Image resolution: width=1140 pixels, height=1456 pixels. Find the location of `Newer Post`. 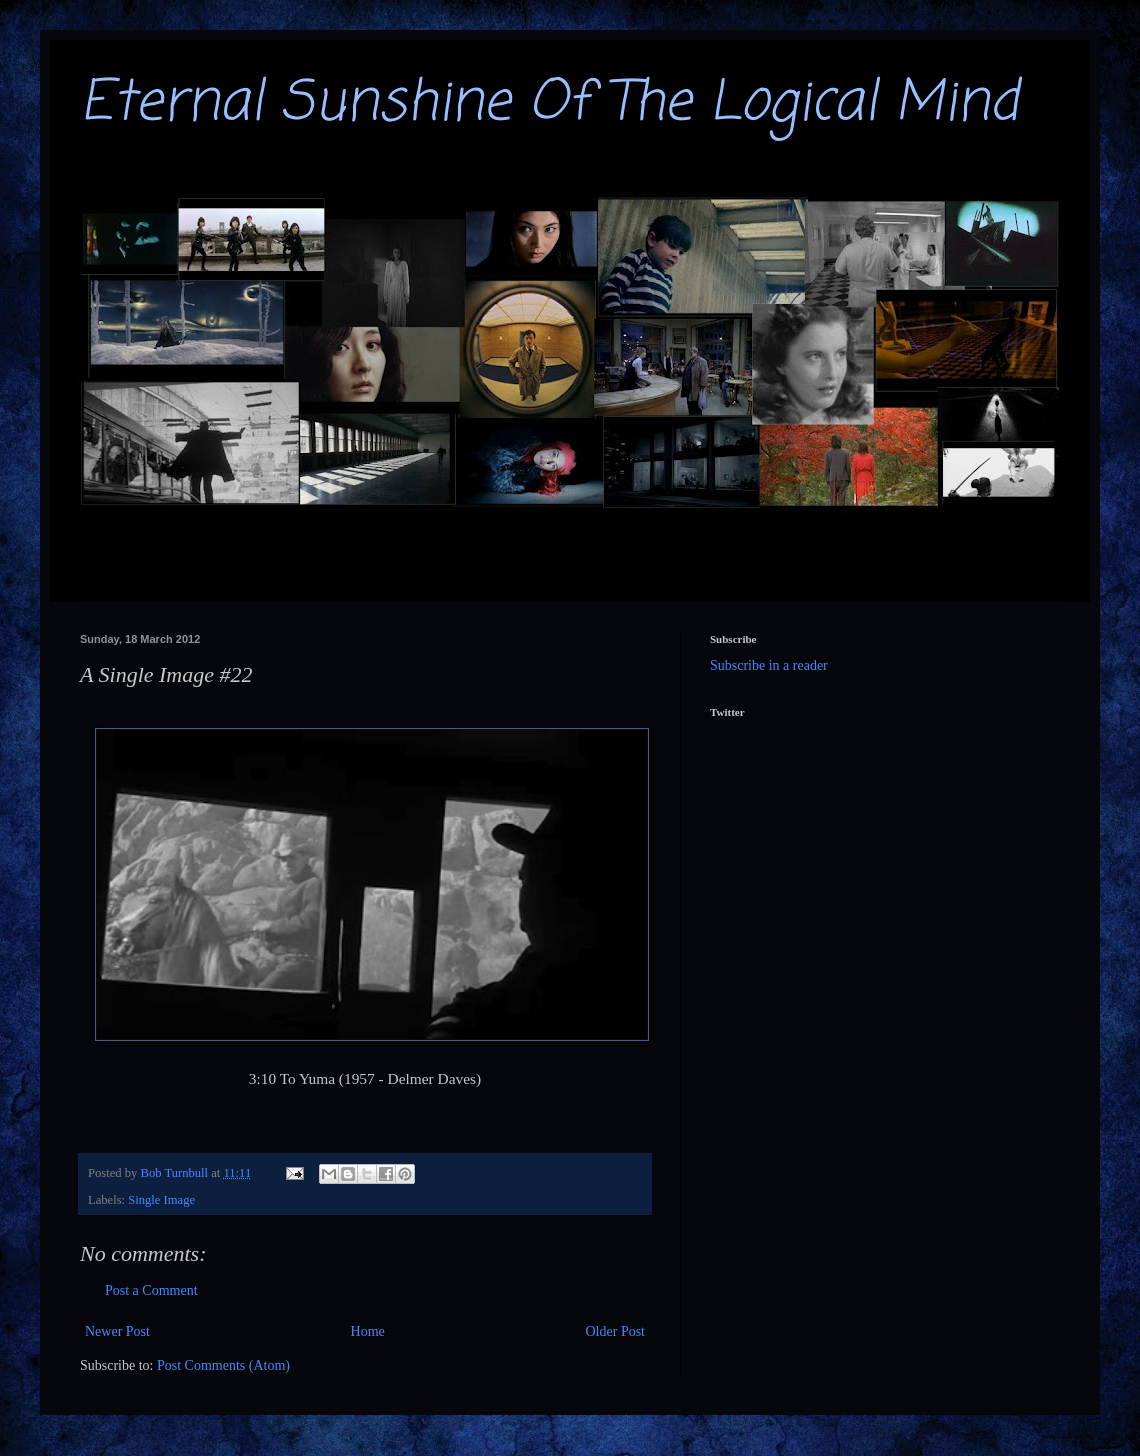

Newer Post is located at coordinates (117, 1331).